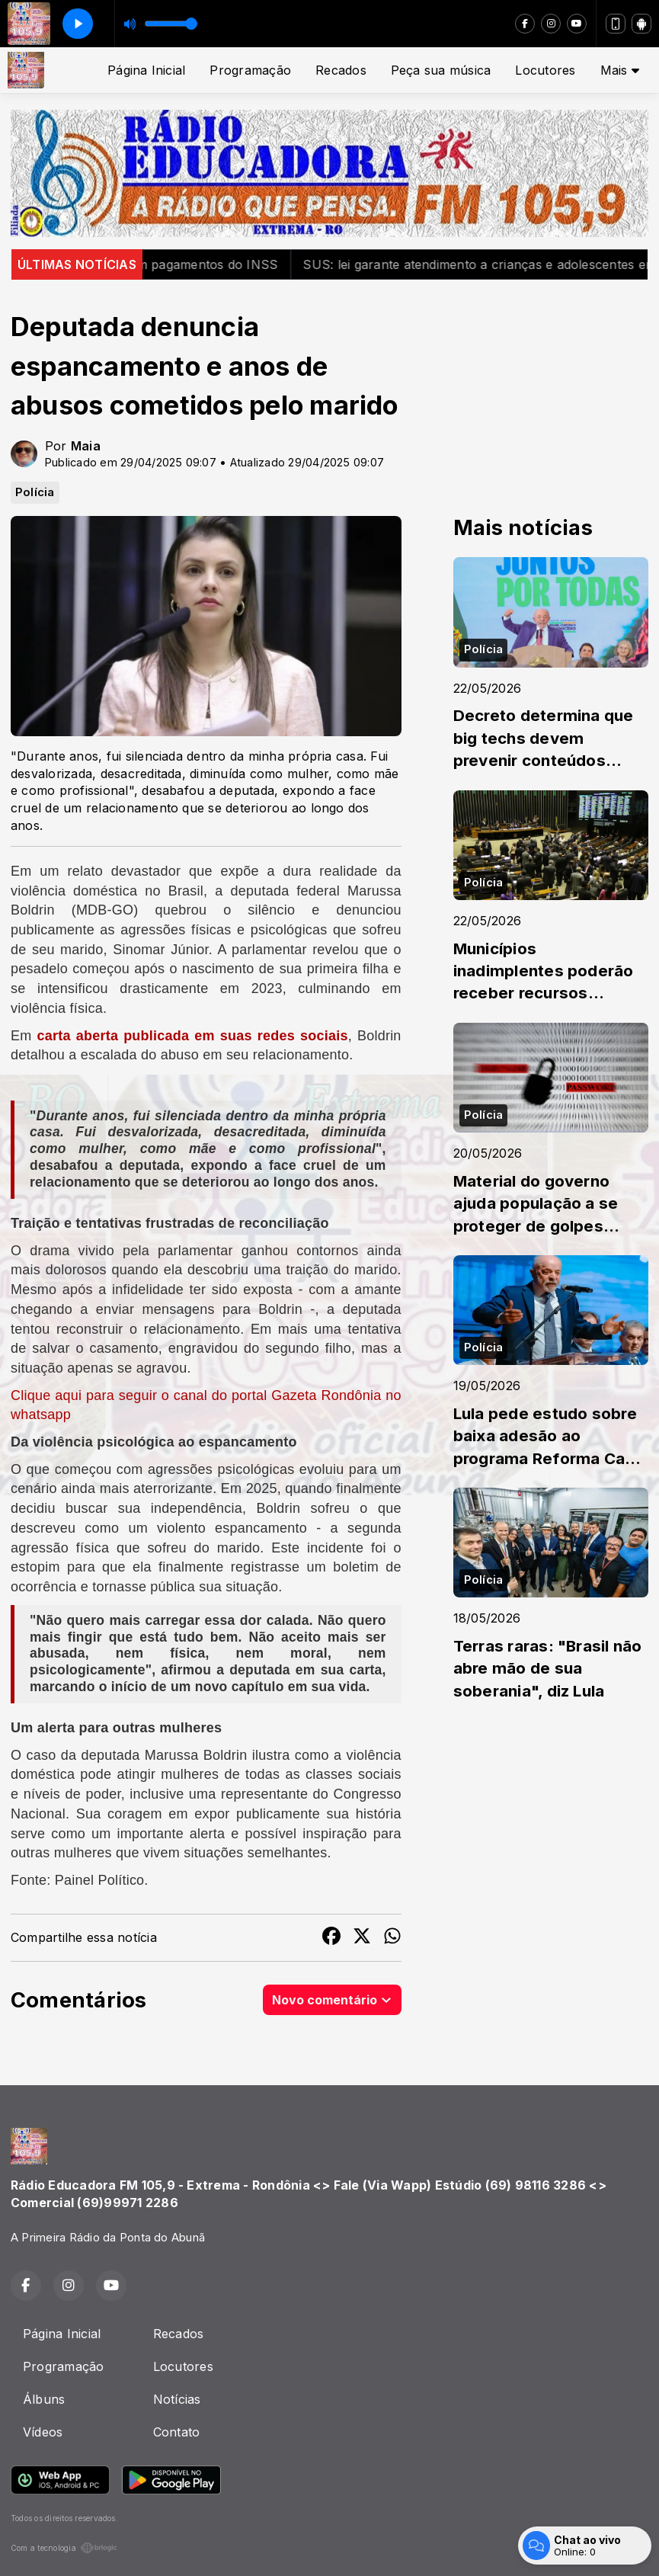  What do you see at coordinates (64, 2547) in the screenshot?
I see `Com a tecnologia` at bounding box center [64, 2547].